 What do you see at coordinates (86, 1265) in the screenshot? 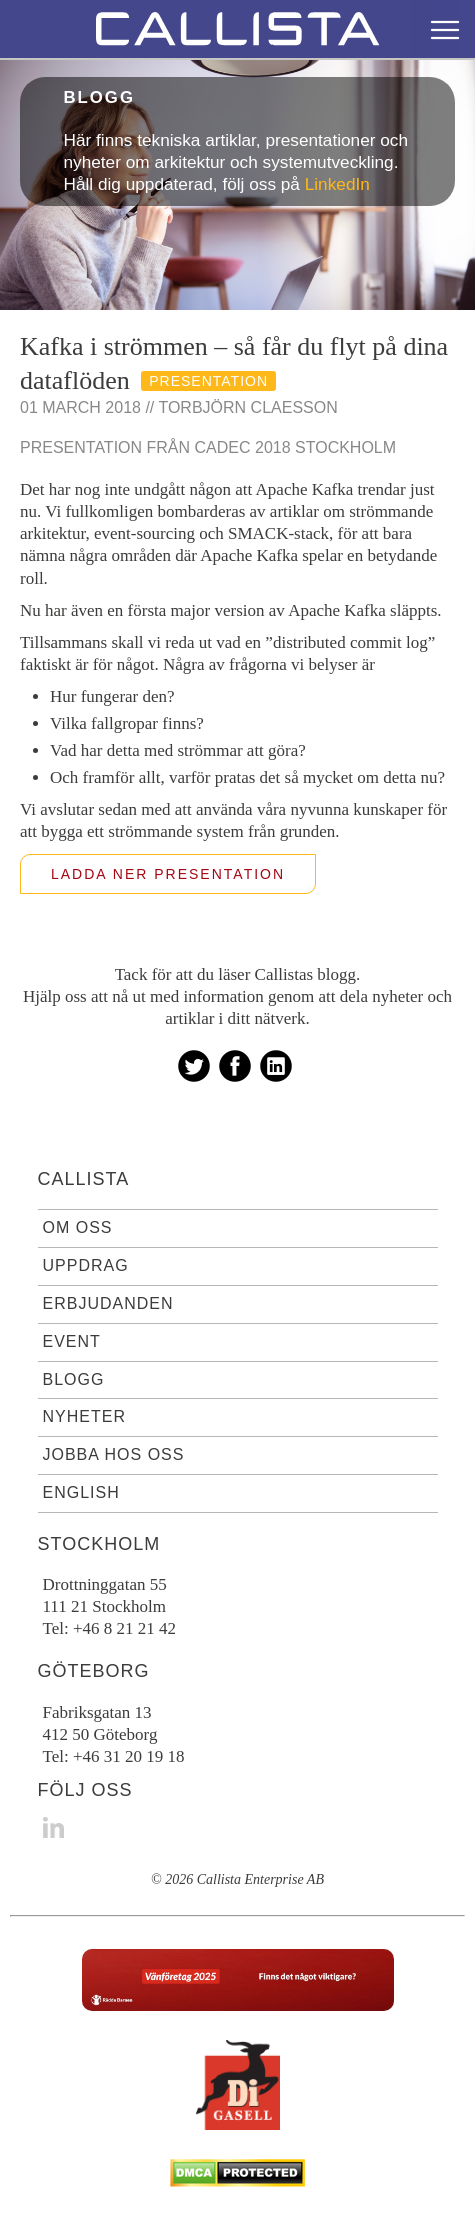
I see `Uppdrag` at bounding box center [86, 1265].